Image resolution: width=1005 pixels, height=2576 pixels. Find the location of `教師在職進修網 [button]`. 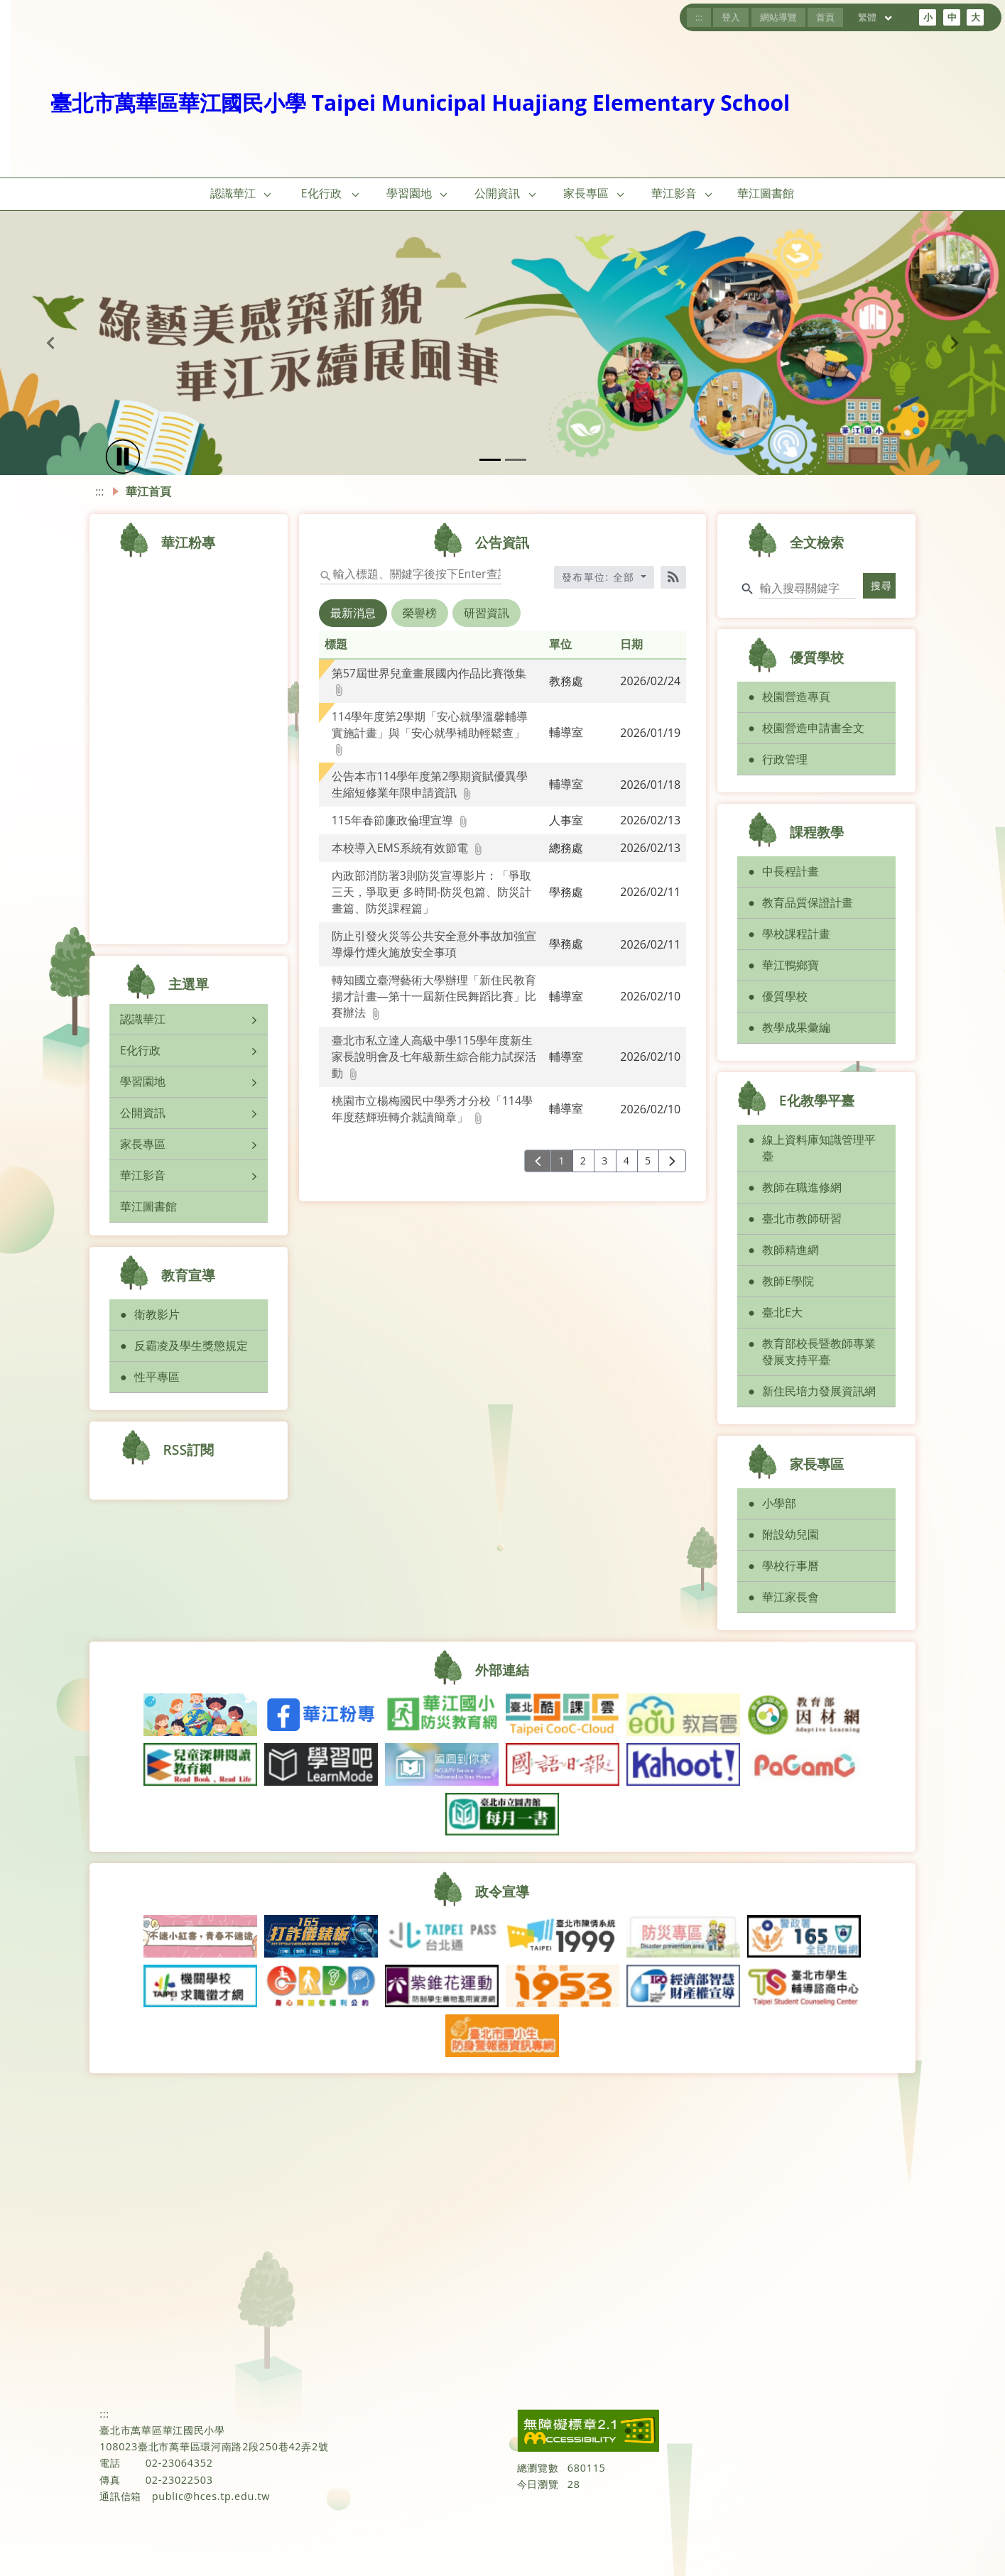

教師在職進修網 [button] is located at coordinates (802, 1187).